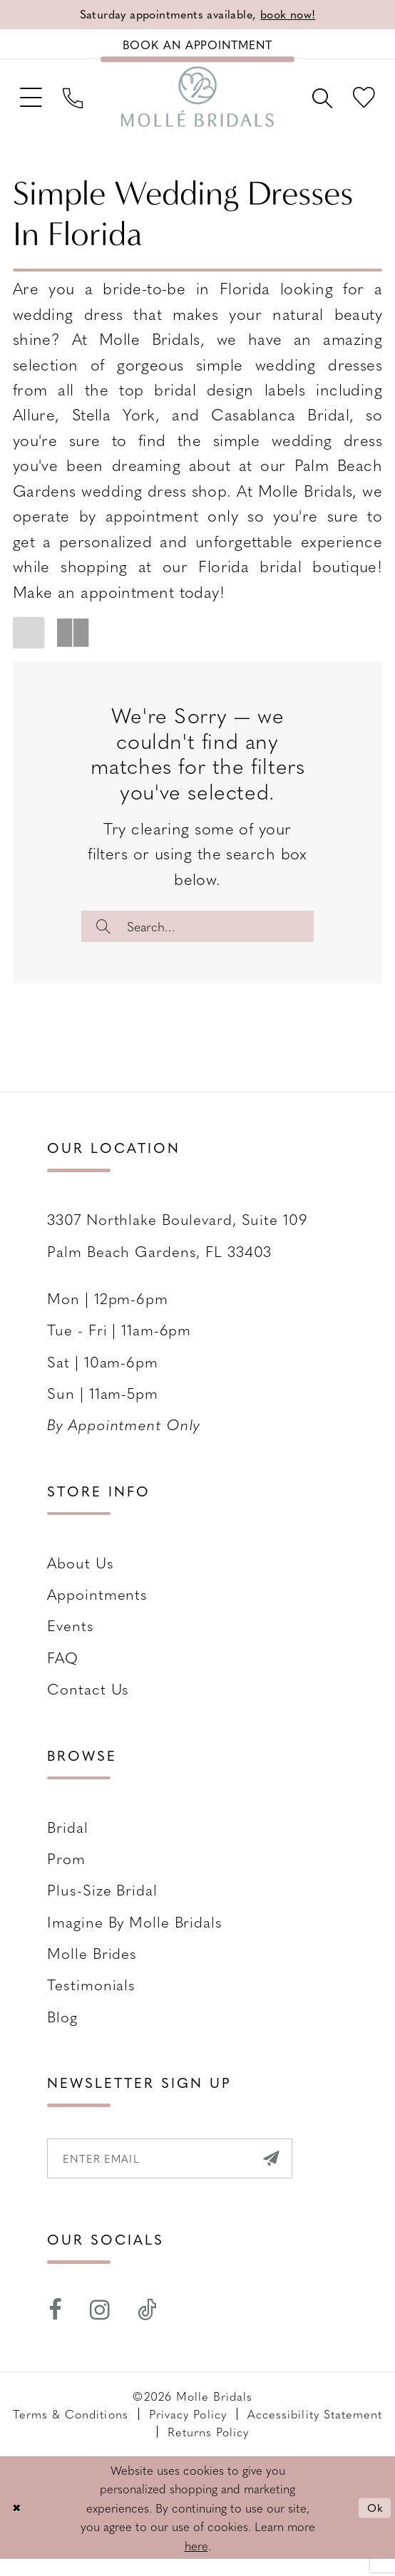 The width and height of the screenshot is (395, 2576). What do you see at coordinates (88, 1701) in the screenshot?
I see `Contact us` at bounding box center [88, 1701].